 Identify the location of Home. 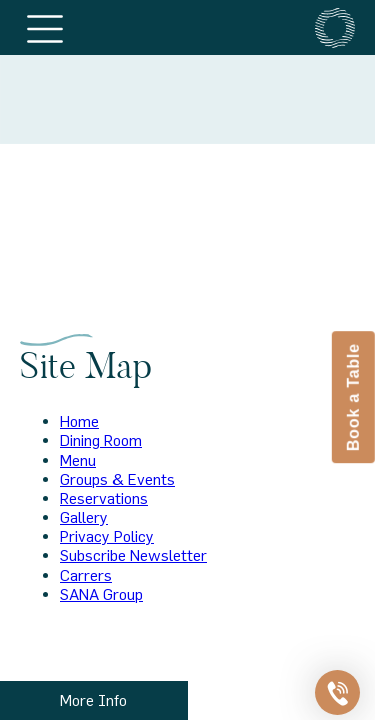
(79, 421).